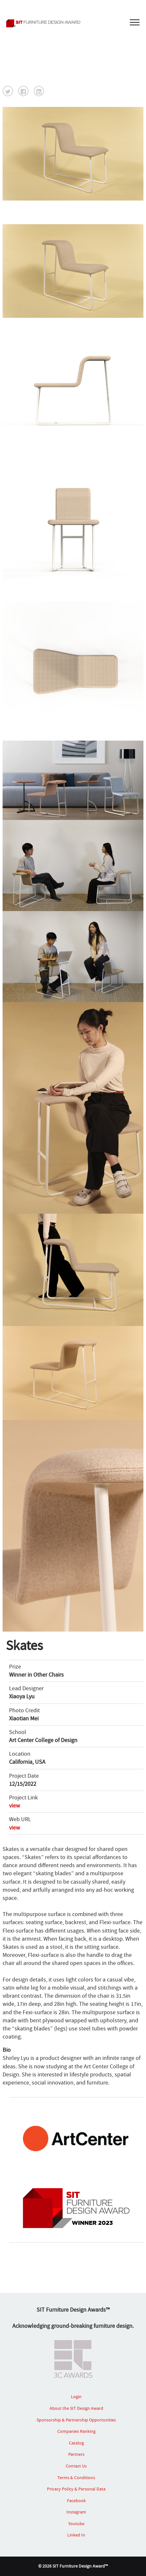 Image resolution: width=146 pixels, height=2576 pixels. What do you see at coordinates (14, 1805) in the screenshot?
I see `view` at bounding box center [14, 1805].